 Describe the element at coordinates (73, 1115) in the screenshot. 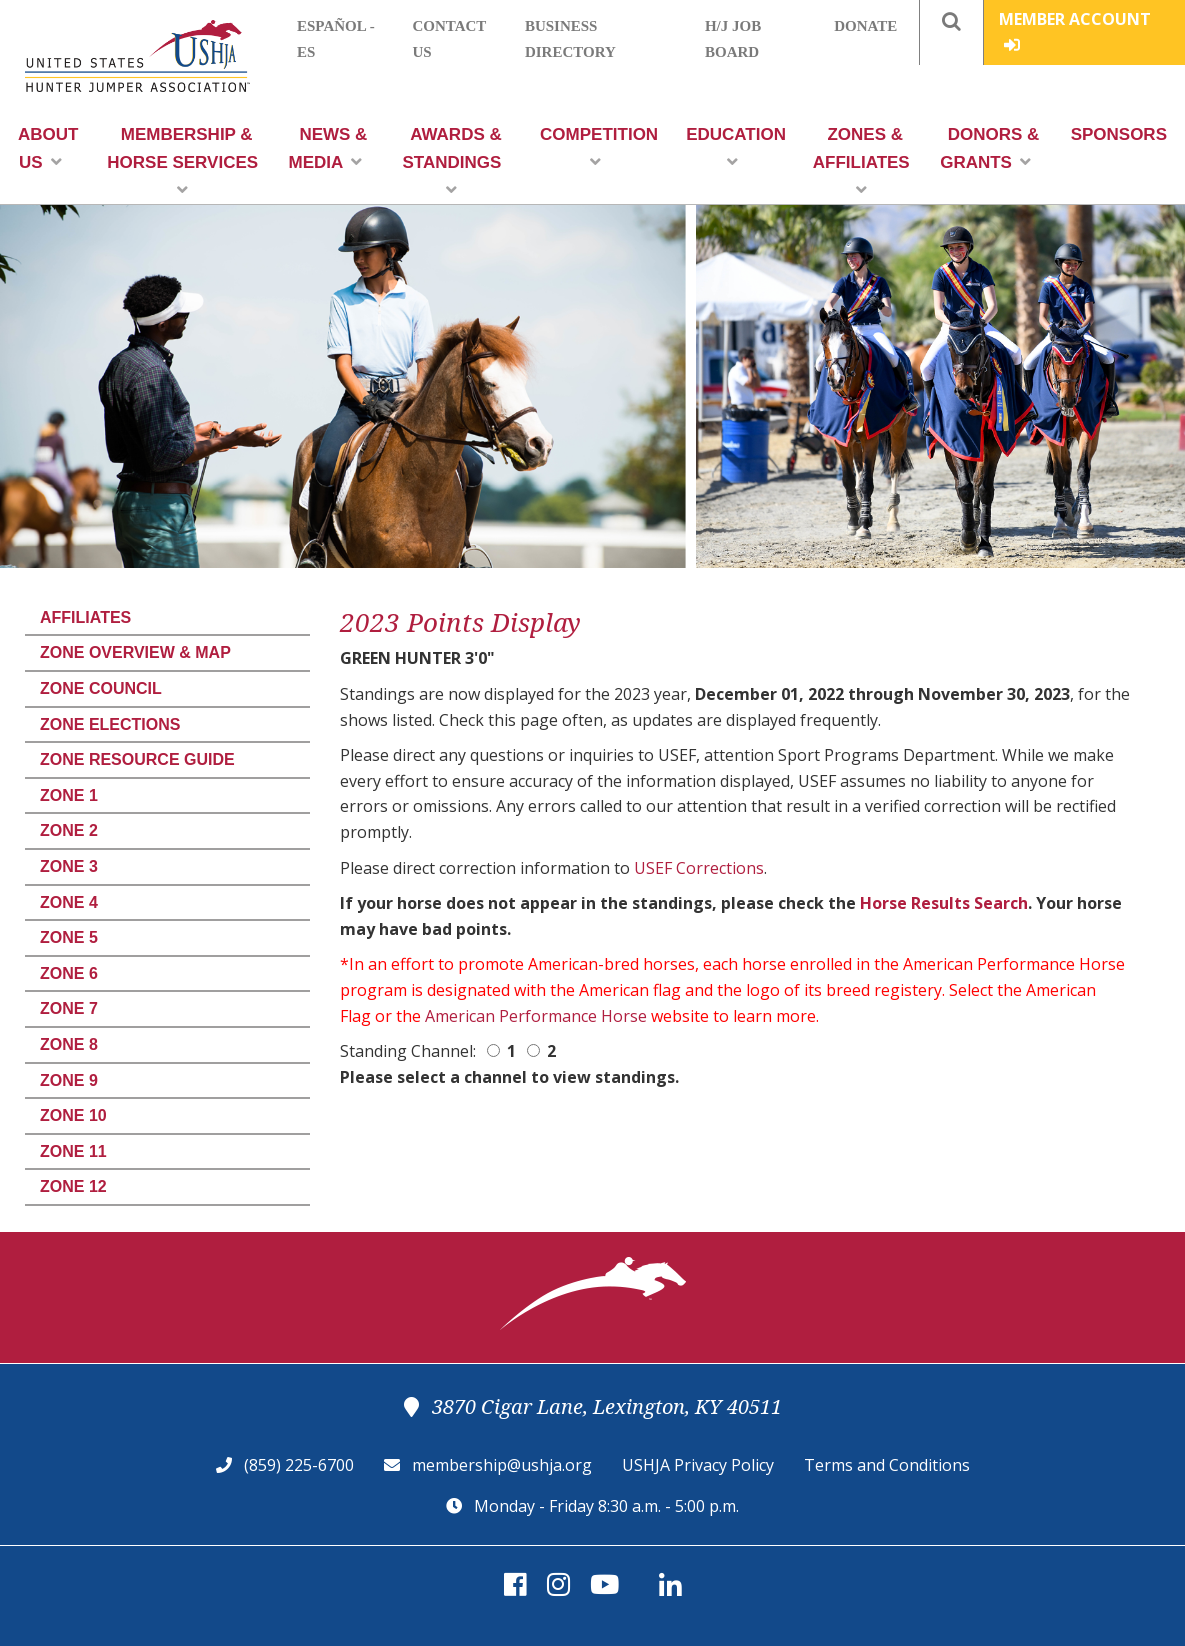

I see `Zone 10` at that location.